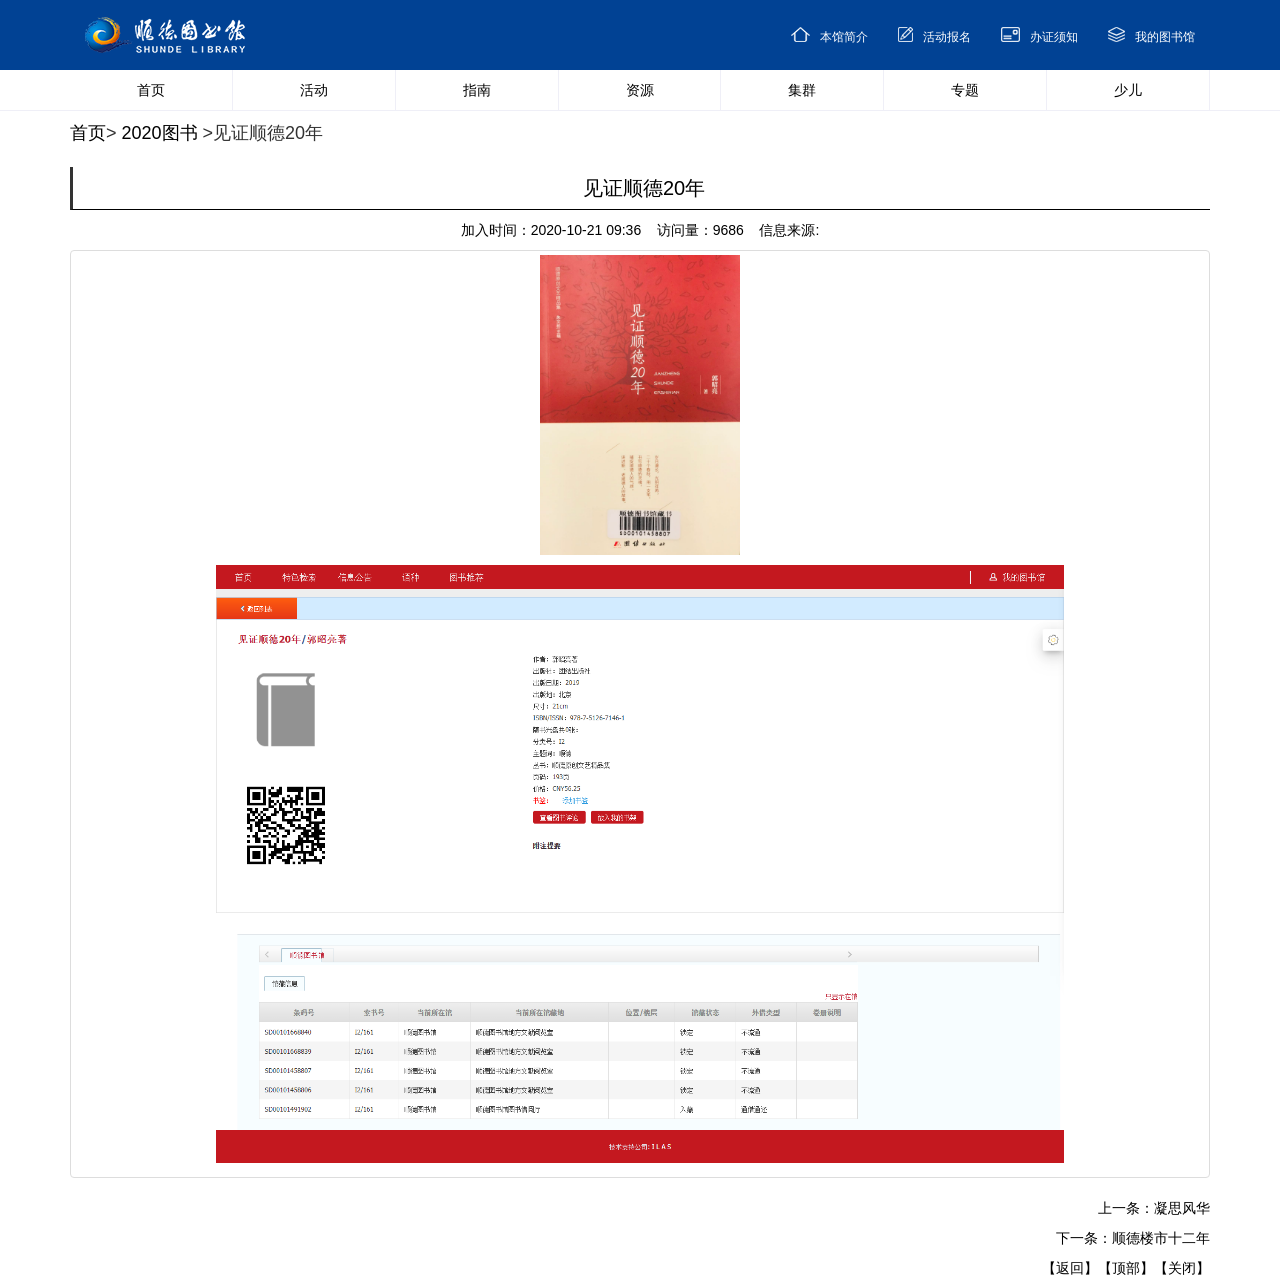 The image size is (1280, 1288). What do you see at coordinates (1070, 1268) in the screenshot?
I see `【返回】` at bounding box center [1070, 1268].